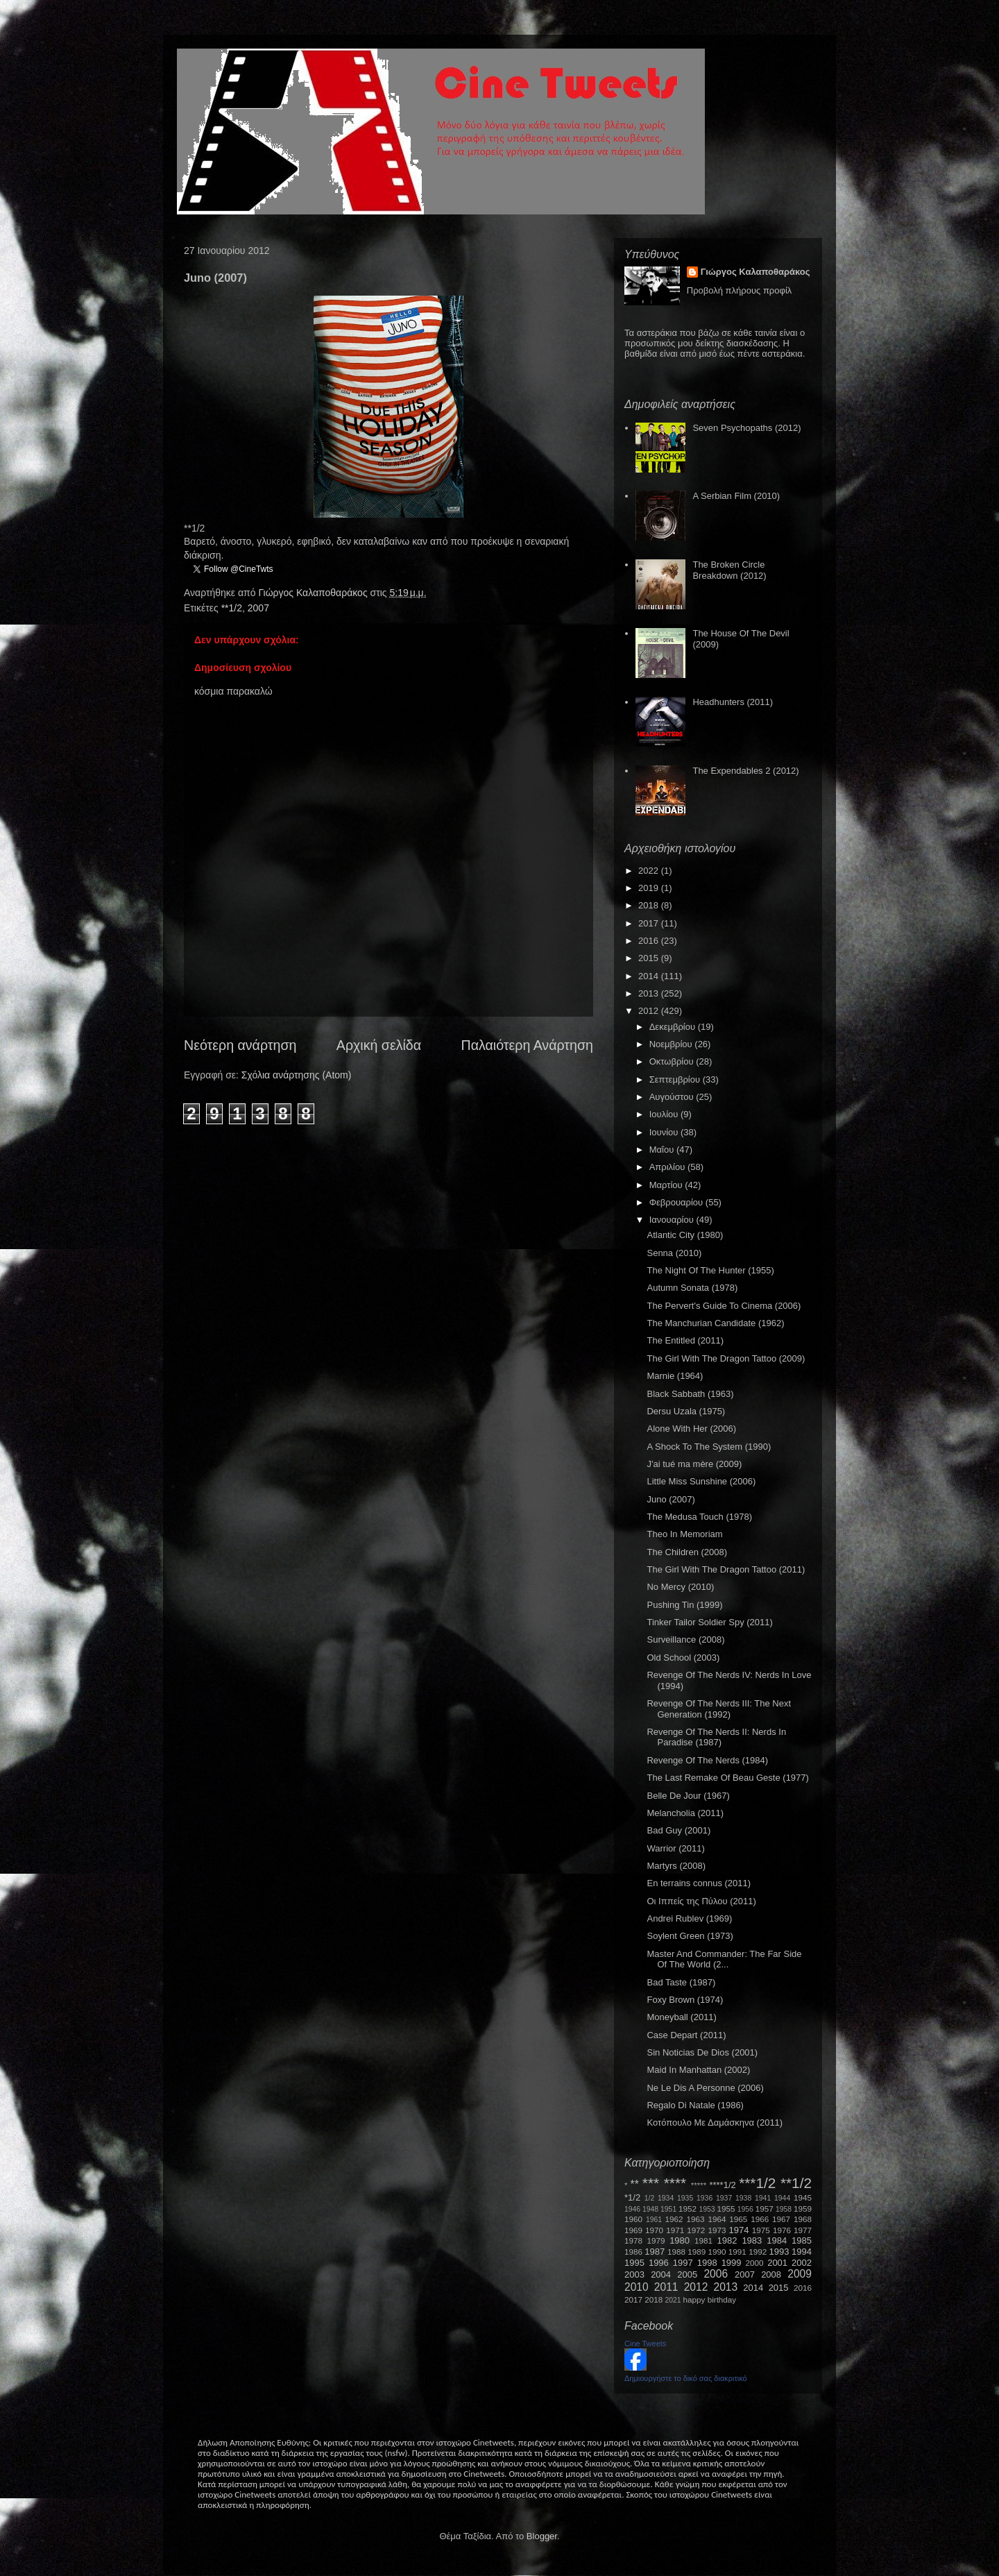 This screenshot has width=999, height=2576. Describe the element at coordinates (701, 1481) in the screenshot. I see `Little Miss Sunshine (2006)` at that location.